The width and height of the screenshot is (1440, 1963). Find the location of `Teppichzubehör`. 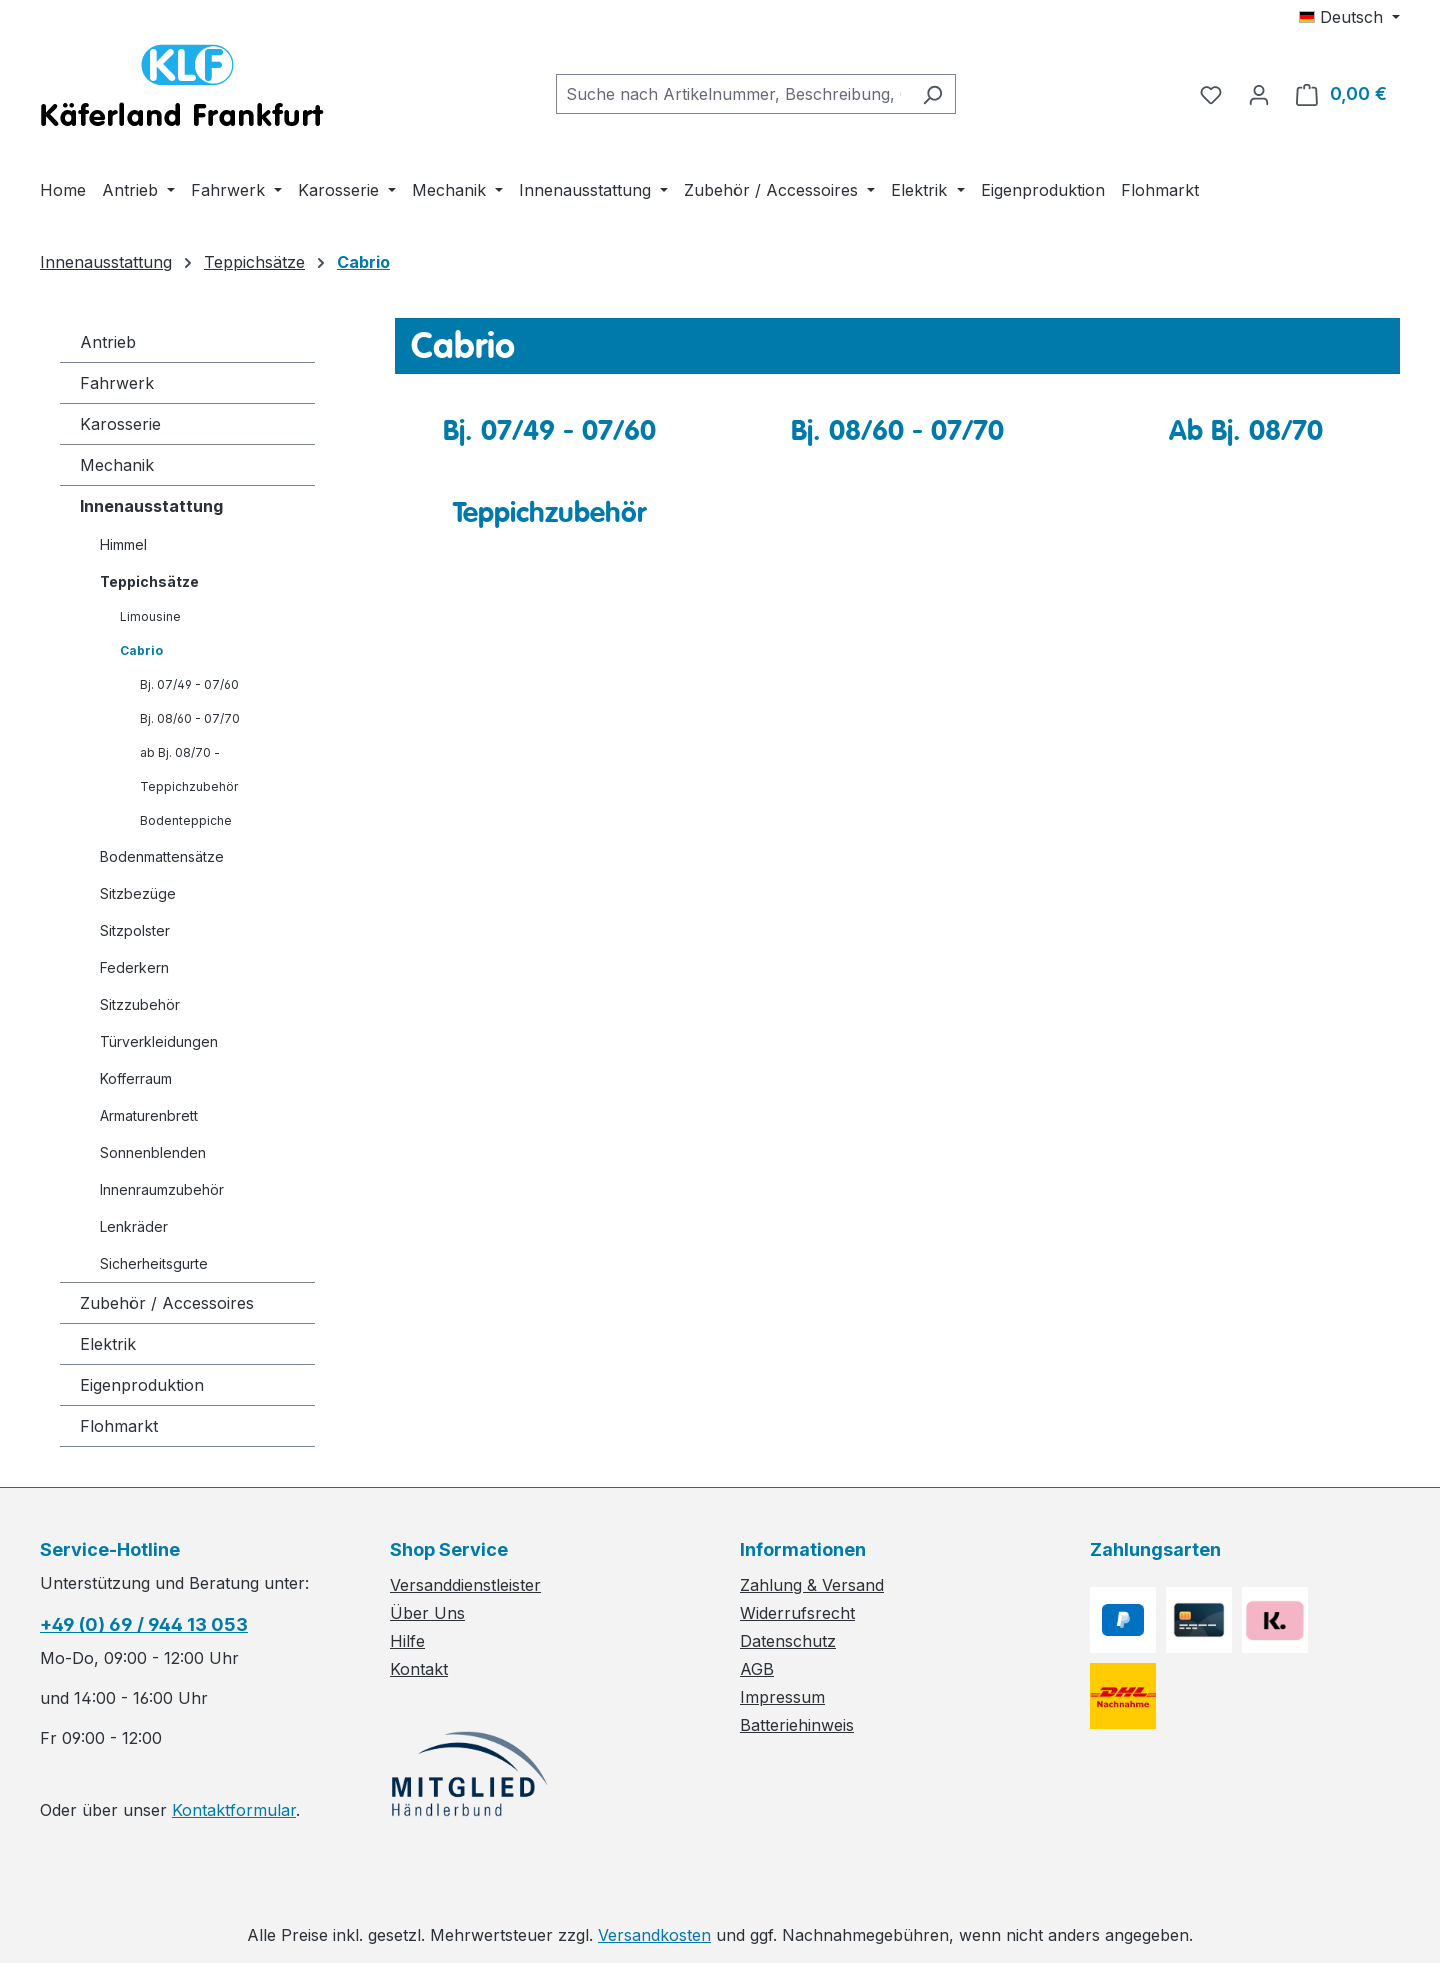

Teppichzubehör is located at coordinates (189, 786).